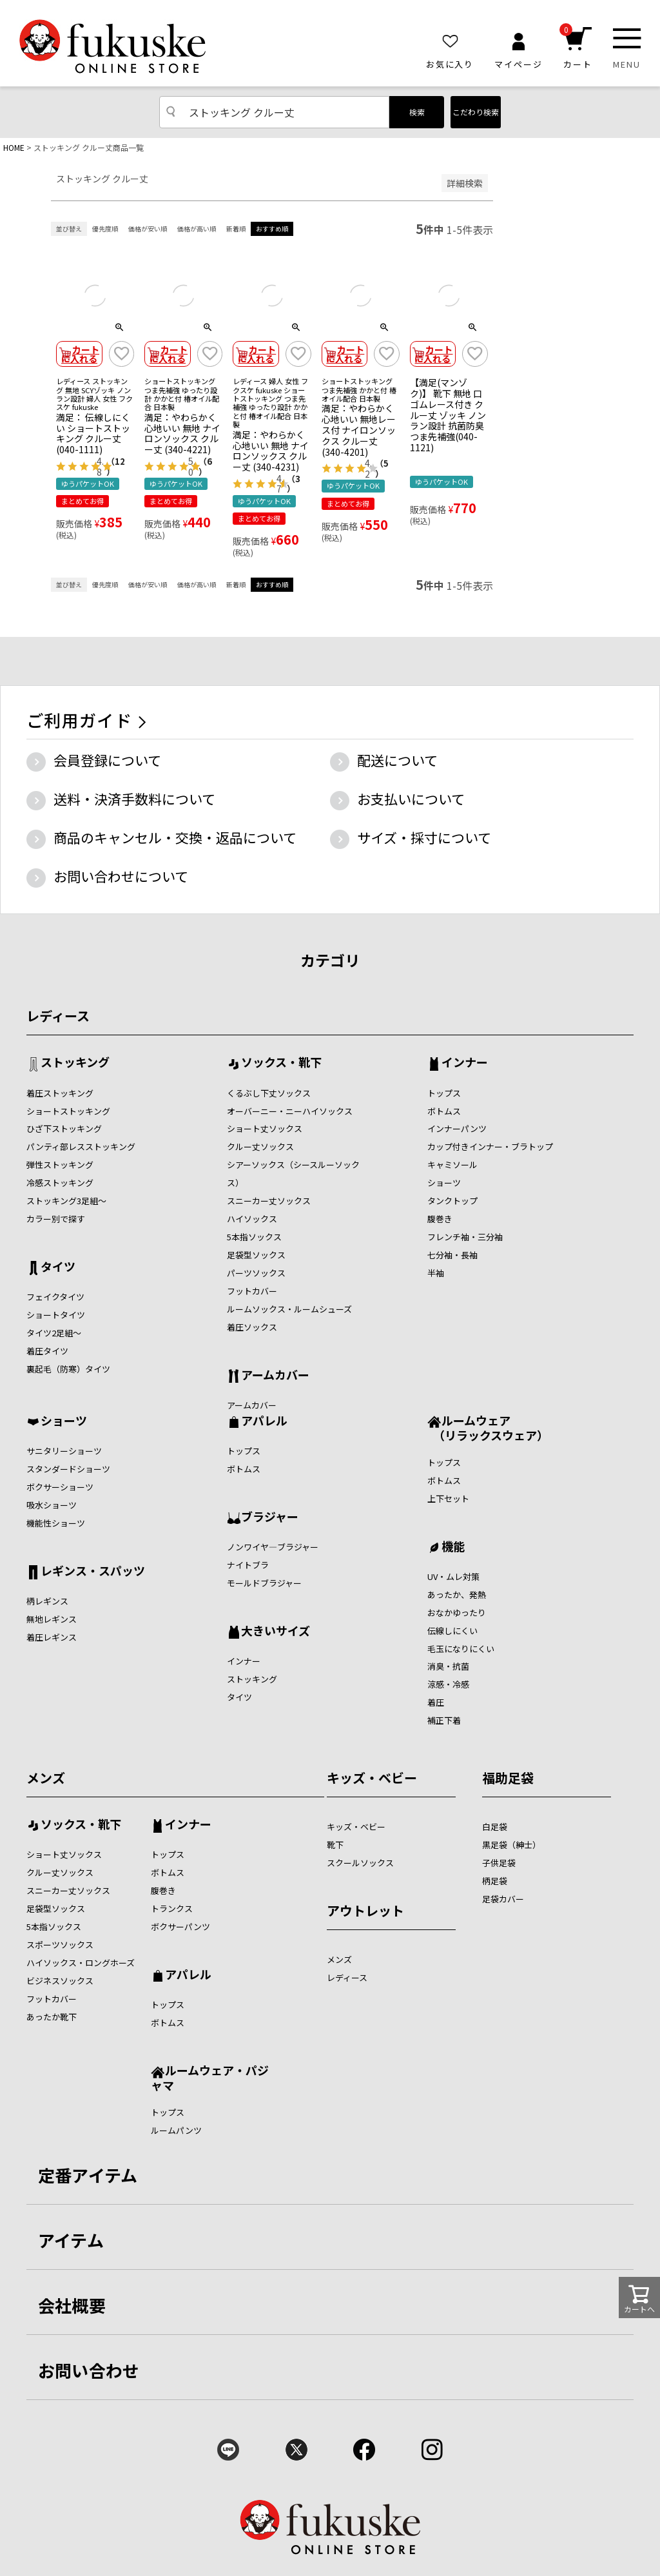  Describe the element at coordinates (275, 1376) in the screenshot. I see `アームカバー` at that location.